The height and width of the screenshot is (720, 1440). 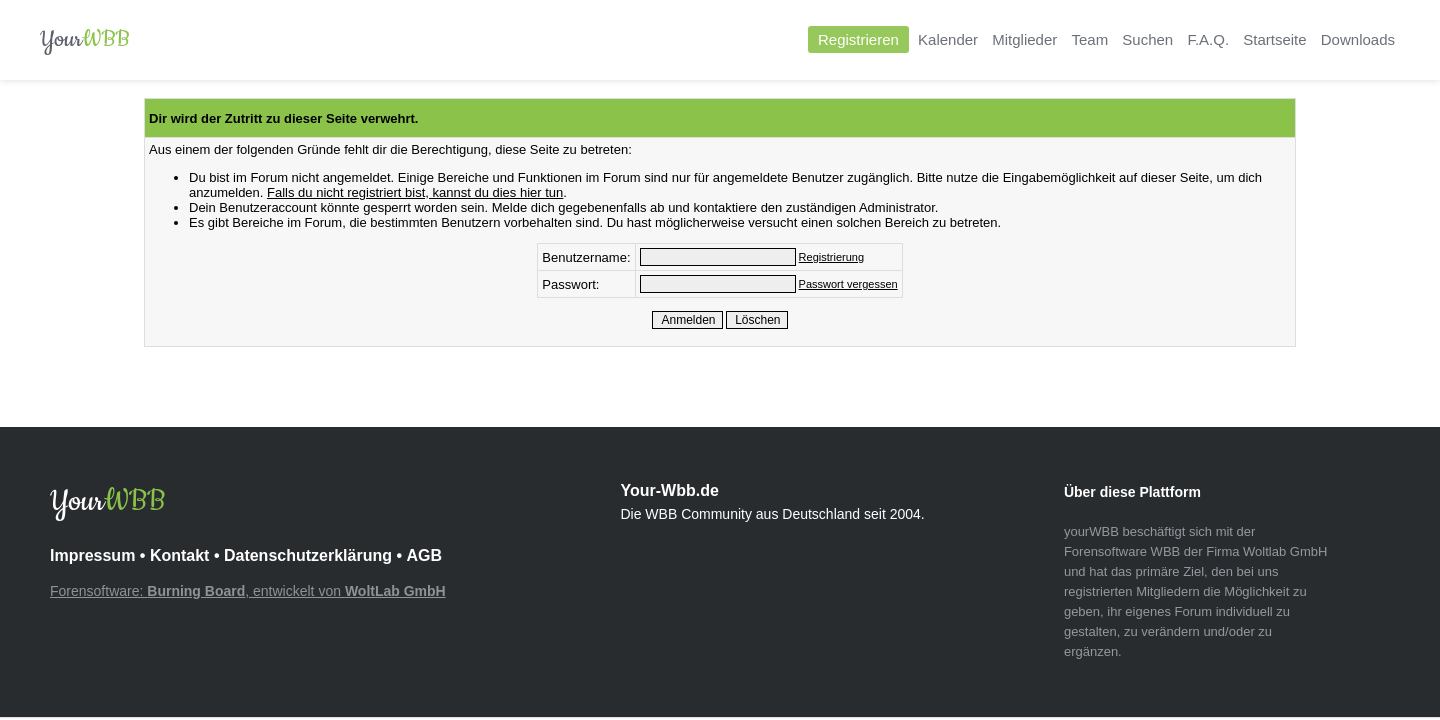 I want to click on Registrierung, so click(x=831, y=257).